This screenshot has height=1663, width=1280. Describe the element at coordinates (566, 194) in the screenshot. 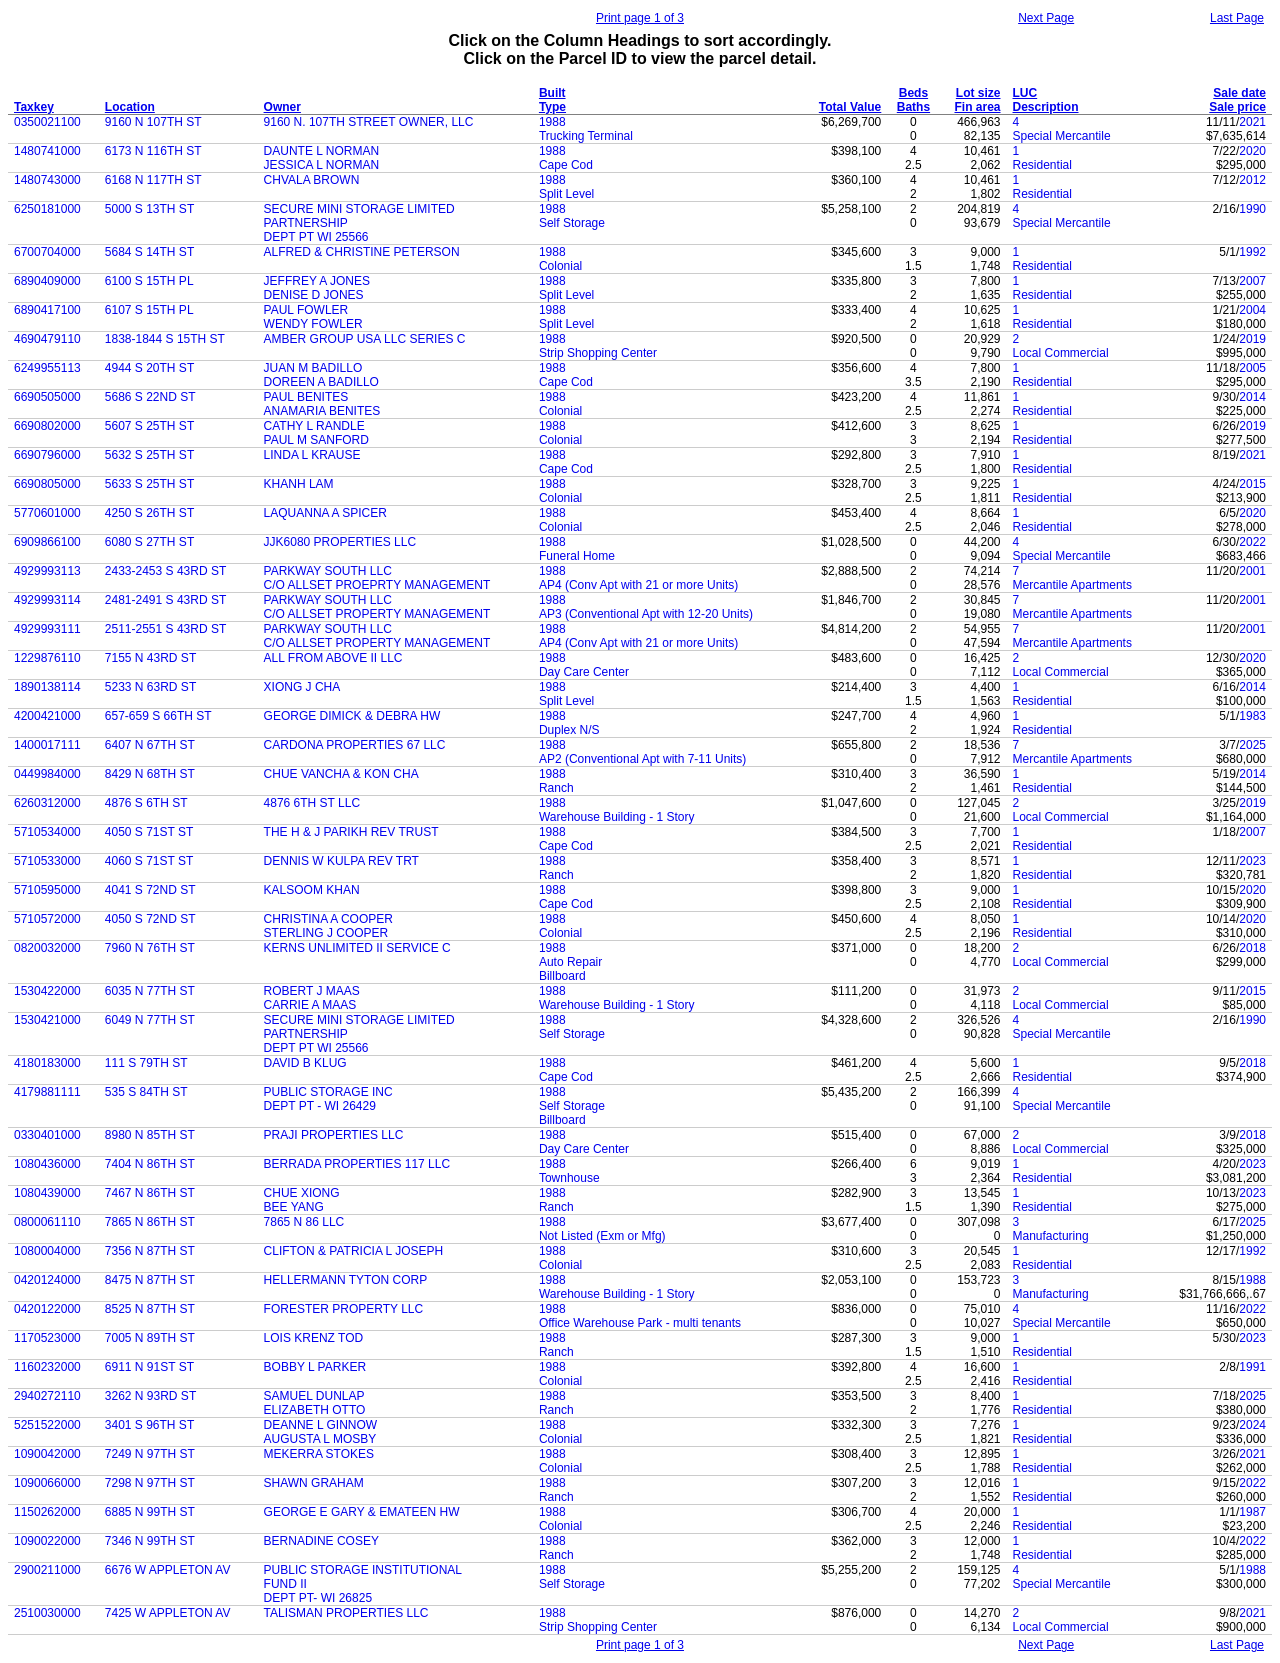

I see `Split Level` at that location.